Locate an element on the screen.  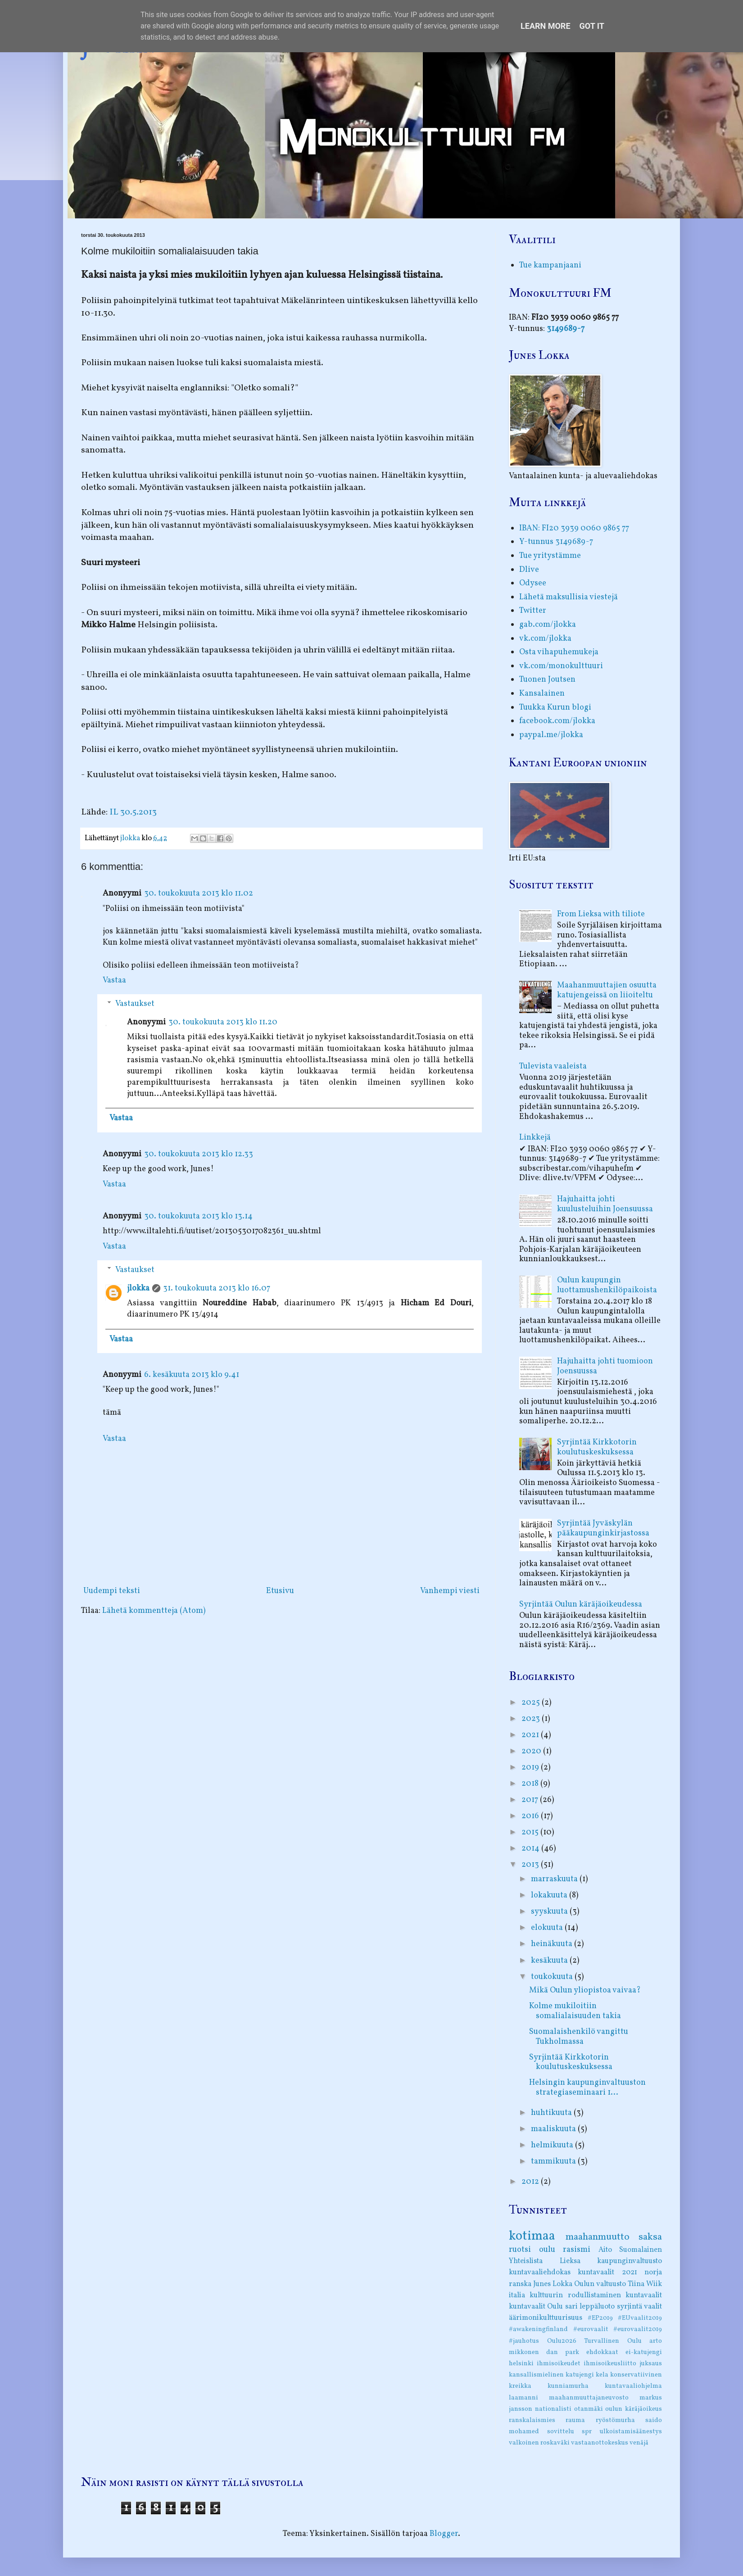
Turvallinen Oulu is located at coordinates (613, 2340).